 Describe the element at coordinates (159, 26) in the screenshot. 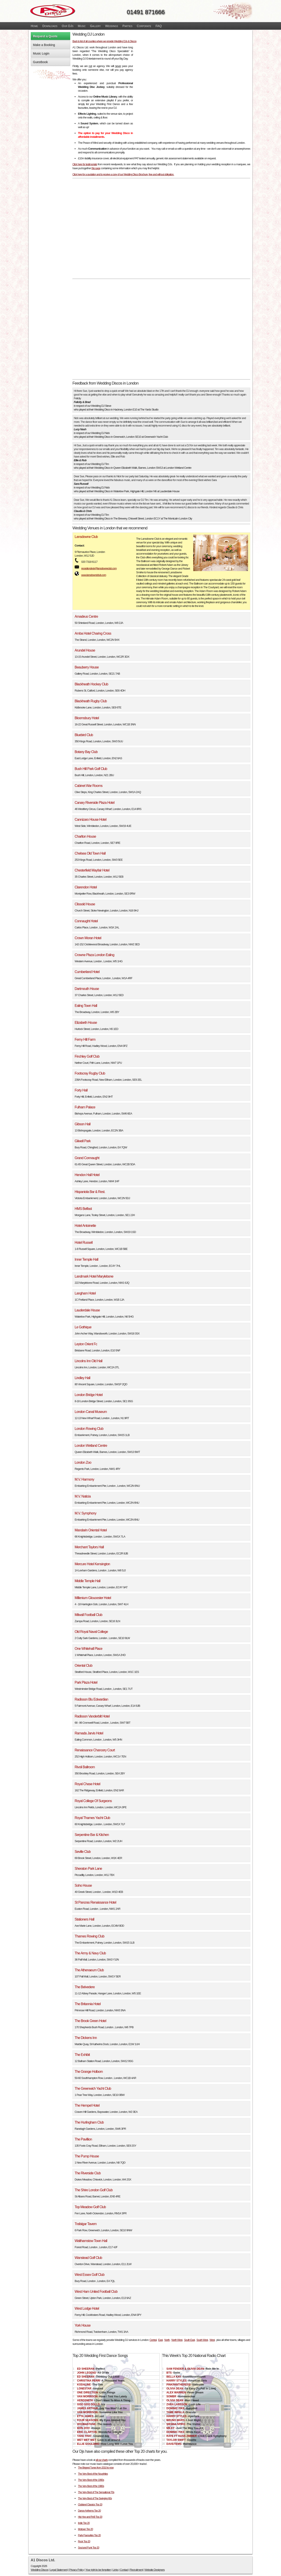

I see `FAQ` at that location.